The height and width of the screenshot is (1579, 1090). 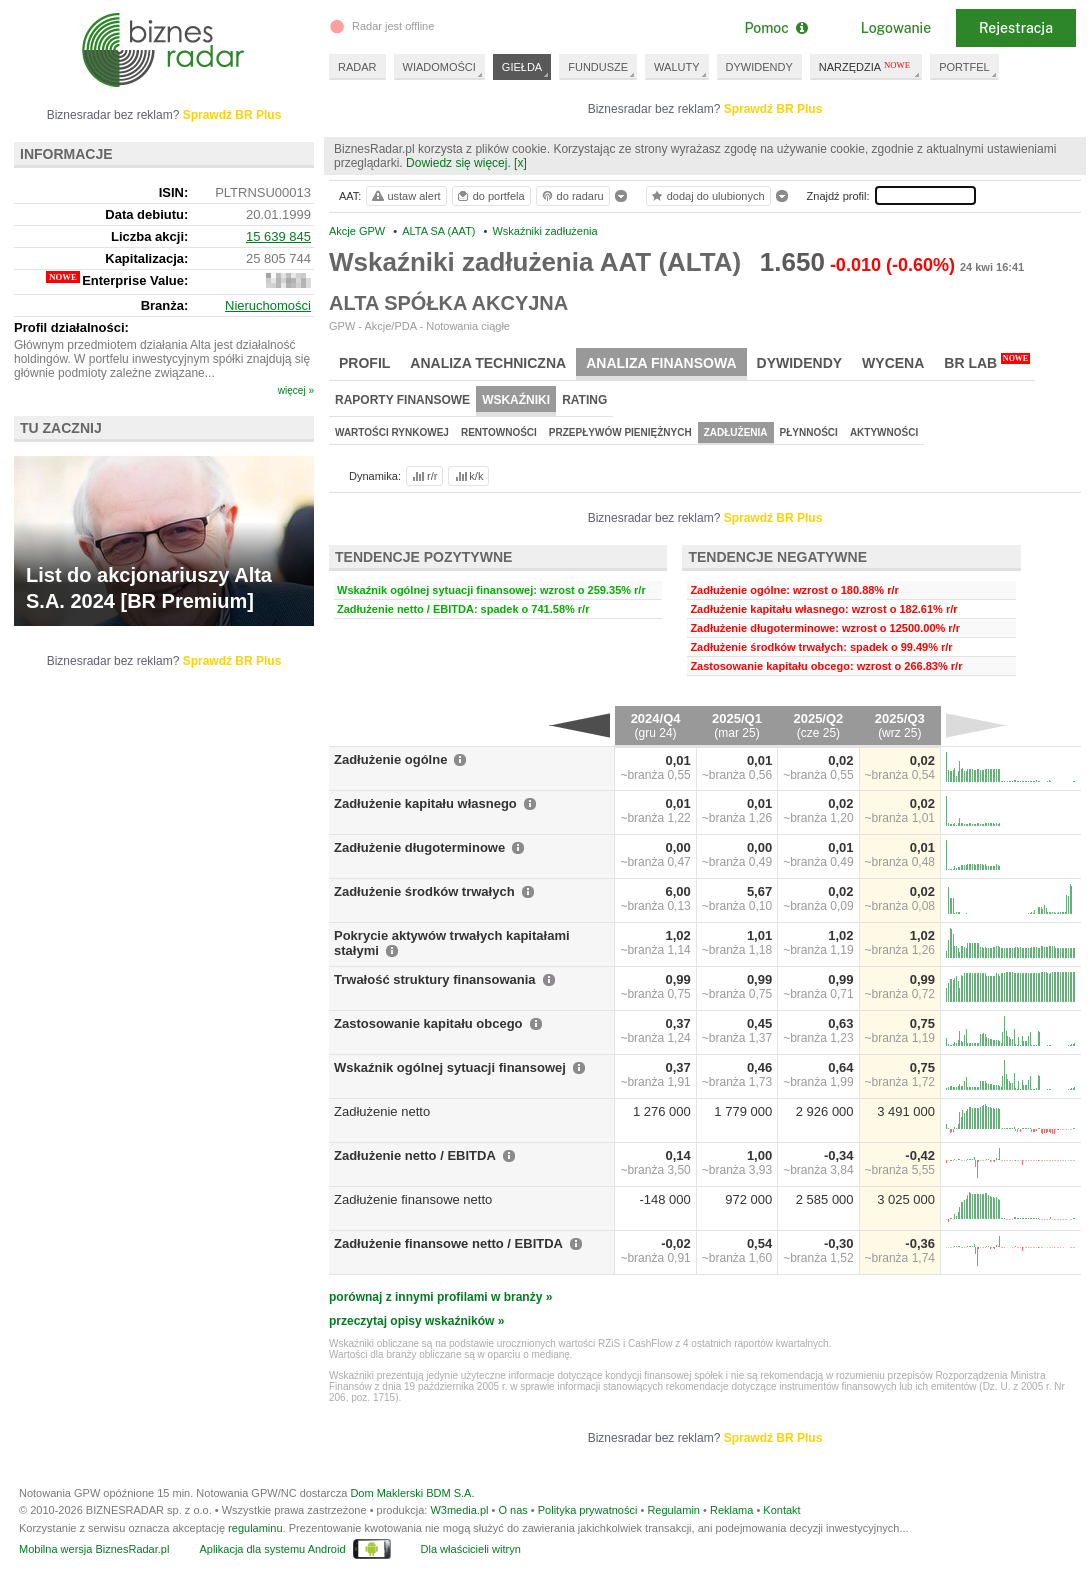 I want to click on Polityka prywatności, so click(x=588, y=1510).